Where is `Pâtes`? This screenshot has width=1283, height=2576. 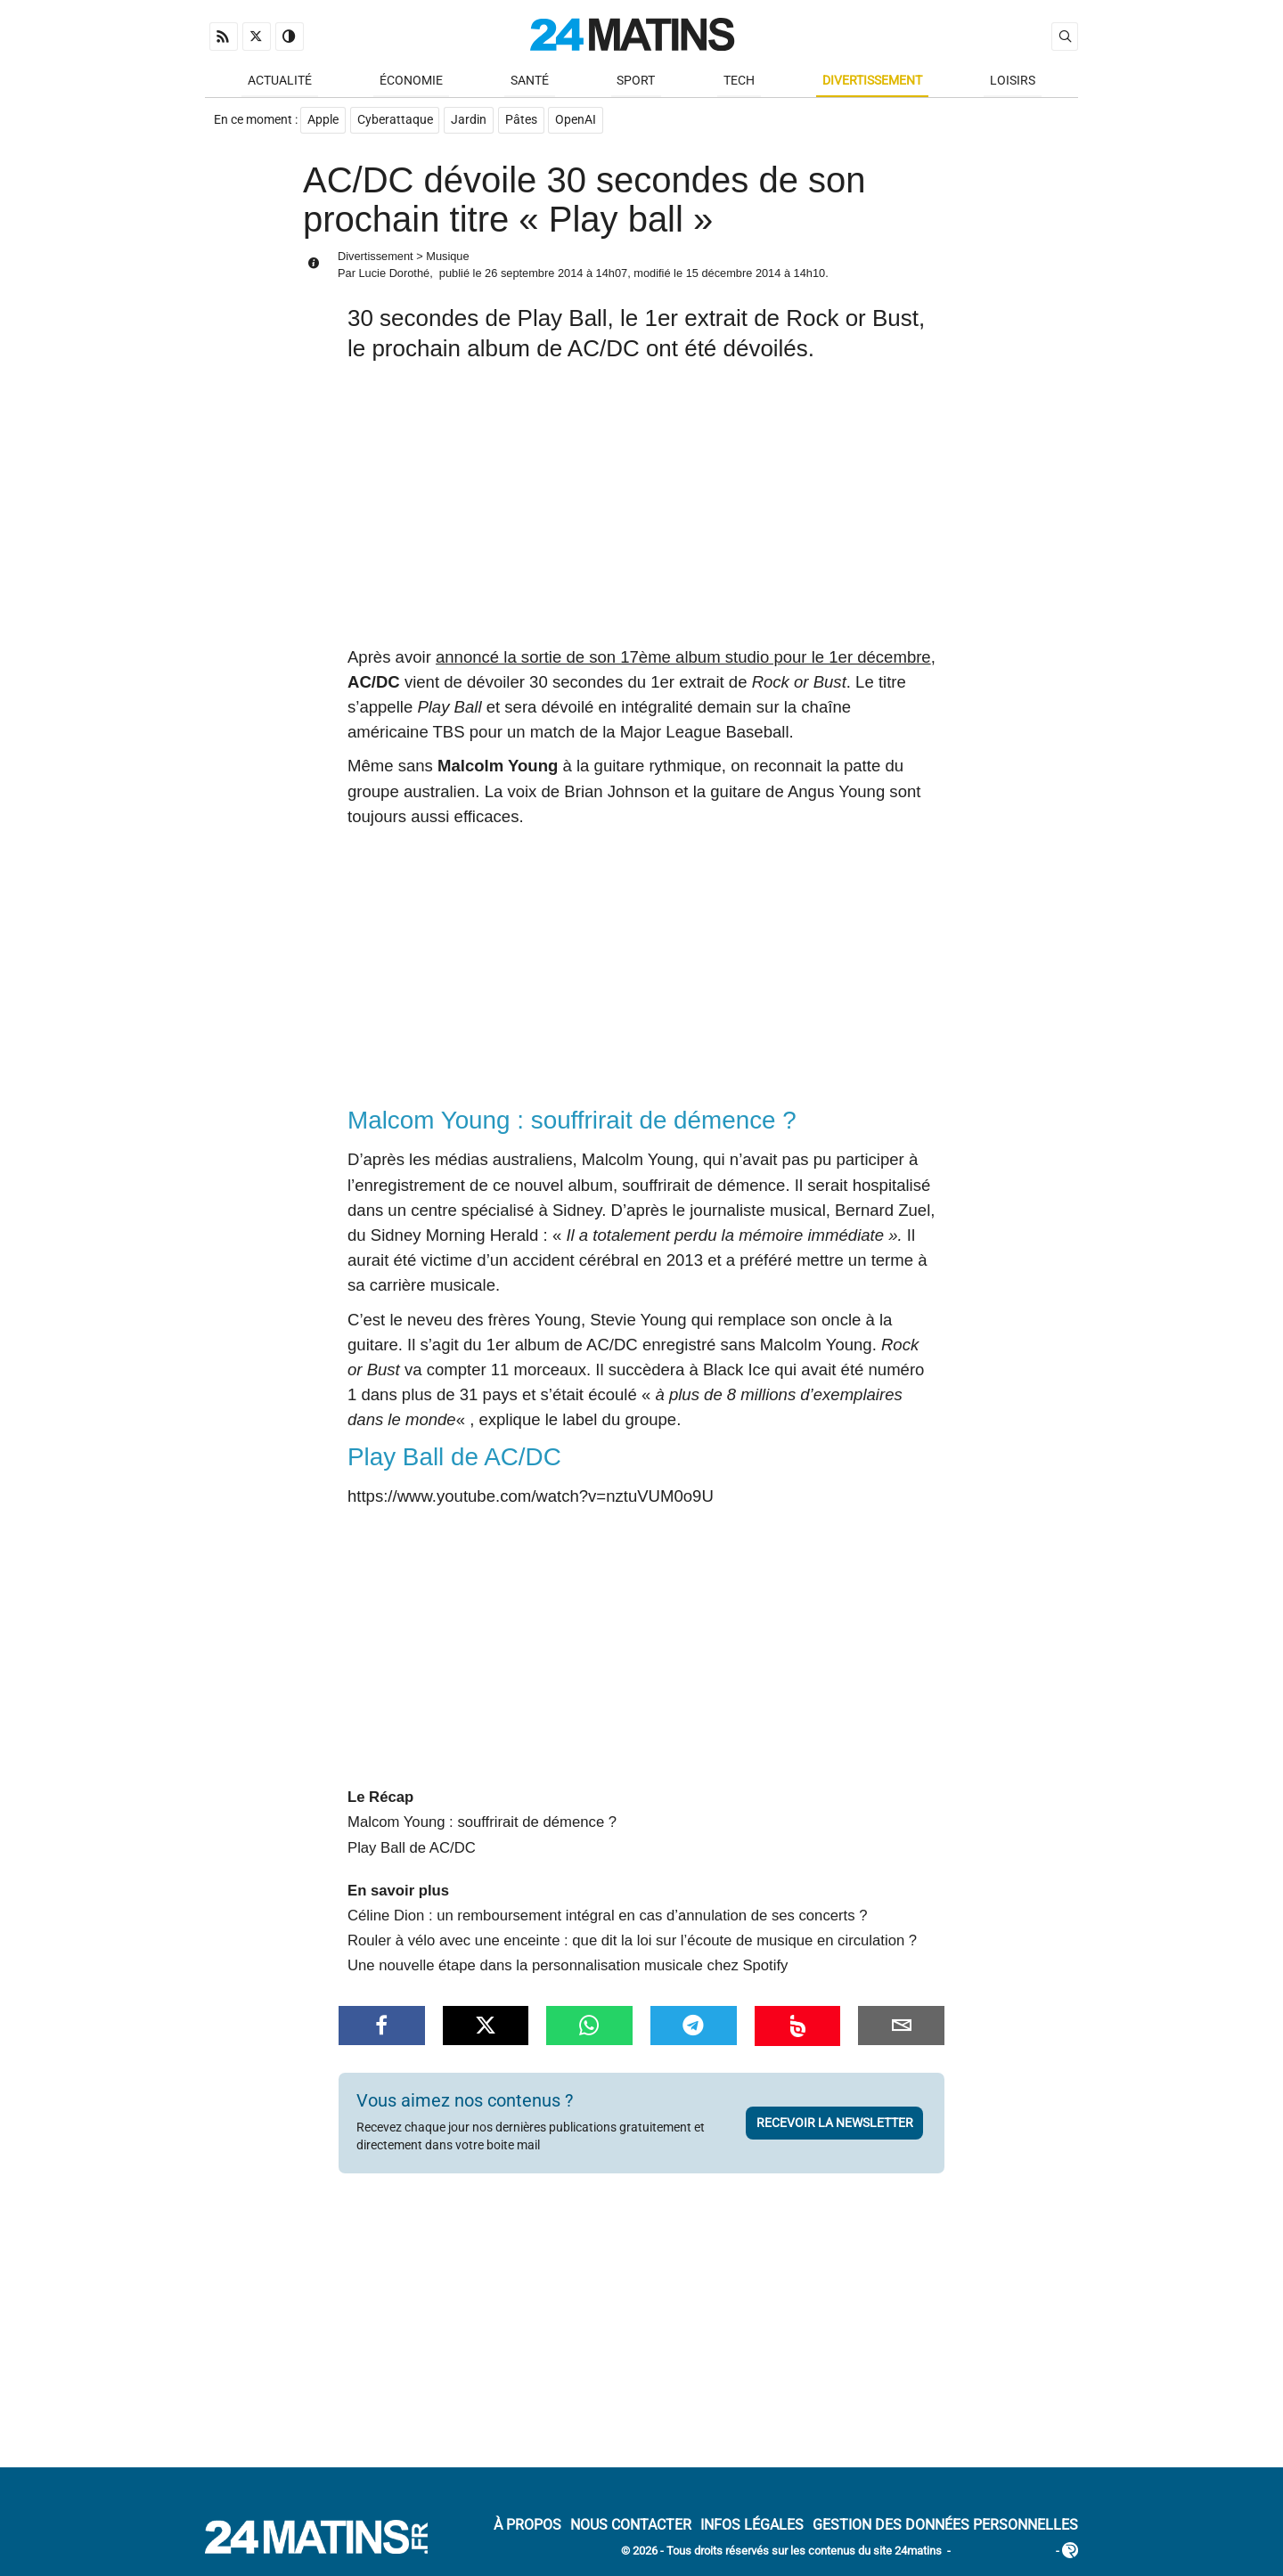
Pâtes is located at coordinates (522, 121).